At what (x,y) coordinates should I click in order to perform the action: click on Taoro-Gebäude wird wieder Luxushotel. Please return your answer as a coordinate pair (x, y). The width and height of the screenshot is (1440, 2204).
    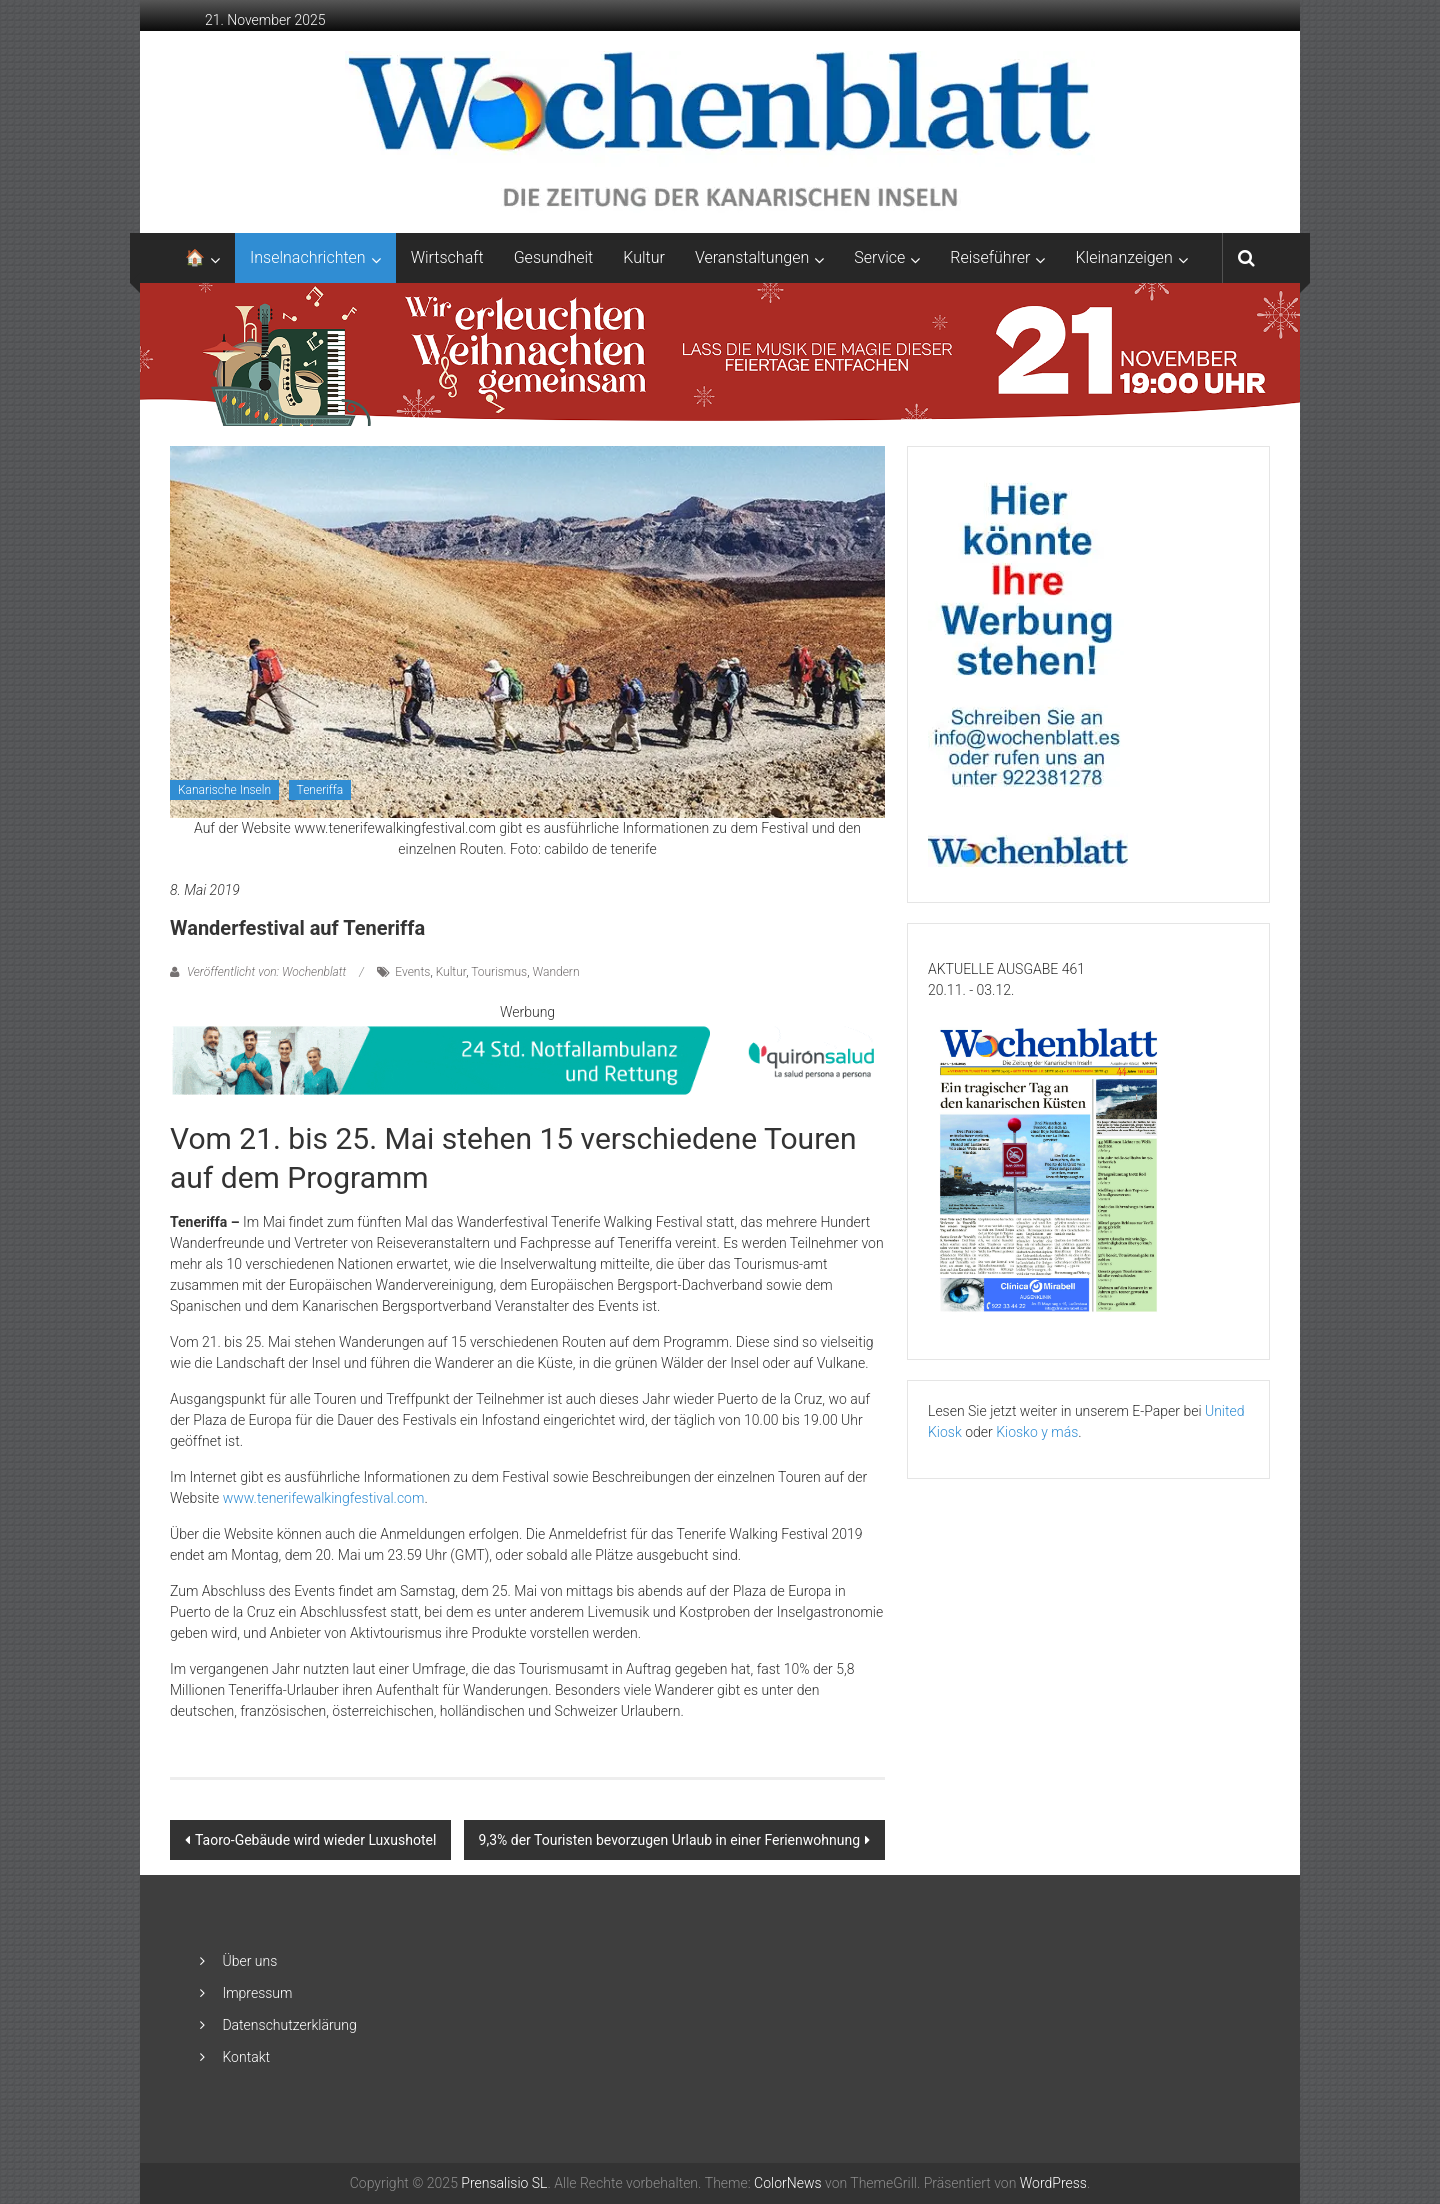
    Looking at the image, I should click on (315, 1840).